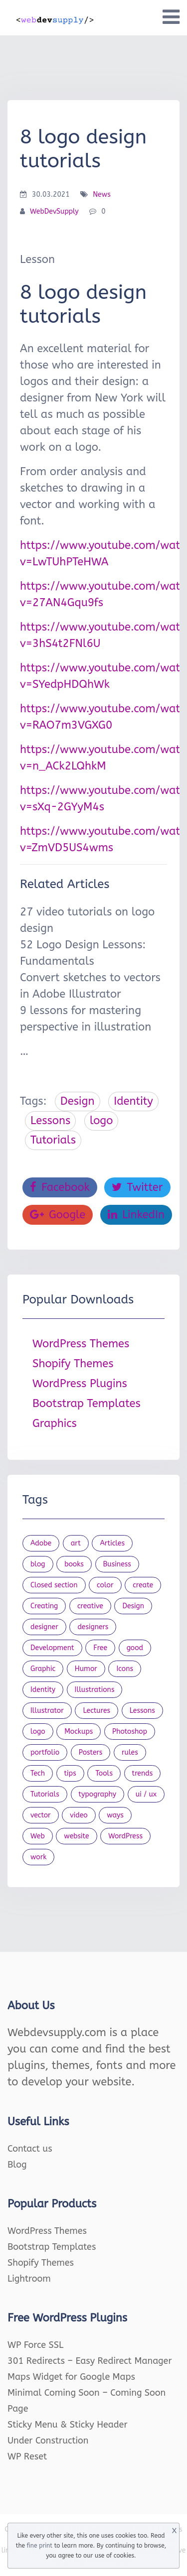 The width and height of the screenshot is (187, 2576). What do you see at coordinates (90, 1606) in the screenshot?
I see `creative [creative (27 items)]` at bounding box center [90, 1606].